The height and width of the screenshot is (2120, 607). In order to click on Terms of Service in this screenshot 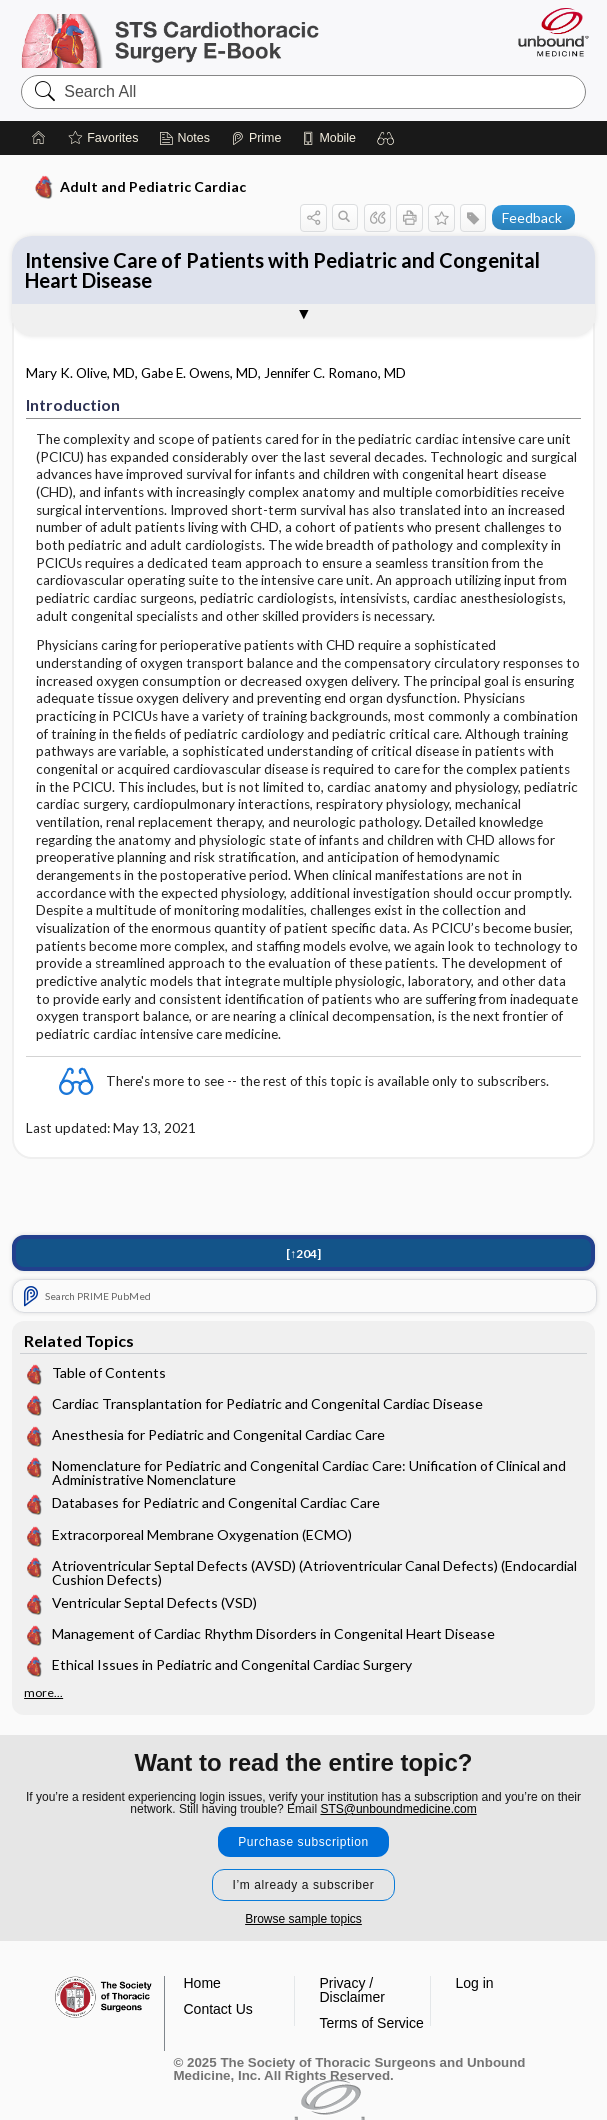, I will do `click(372, 2023)`.